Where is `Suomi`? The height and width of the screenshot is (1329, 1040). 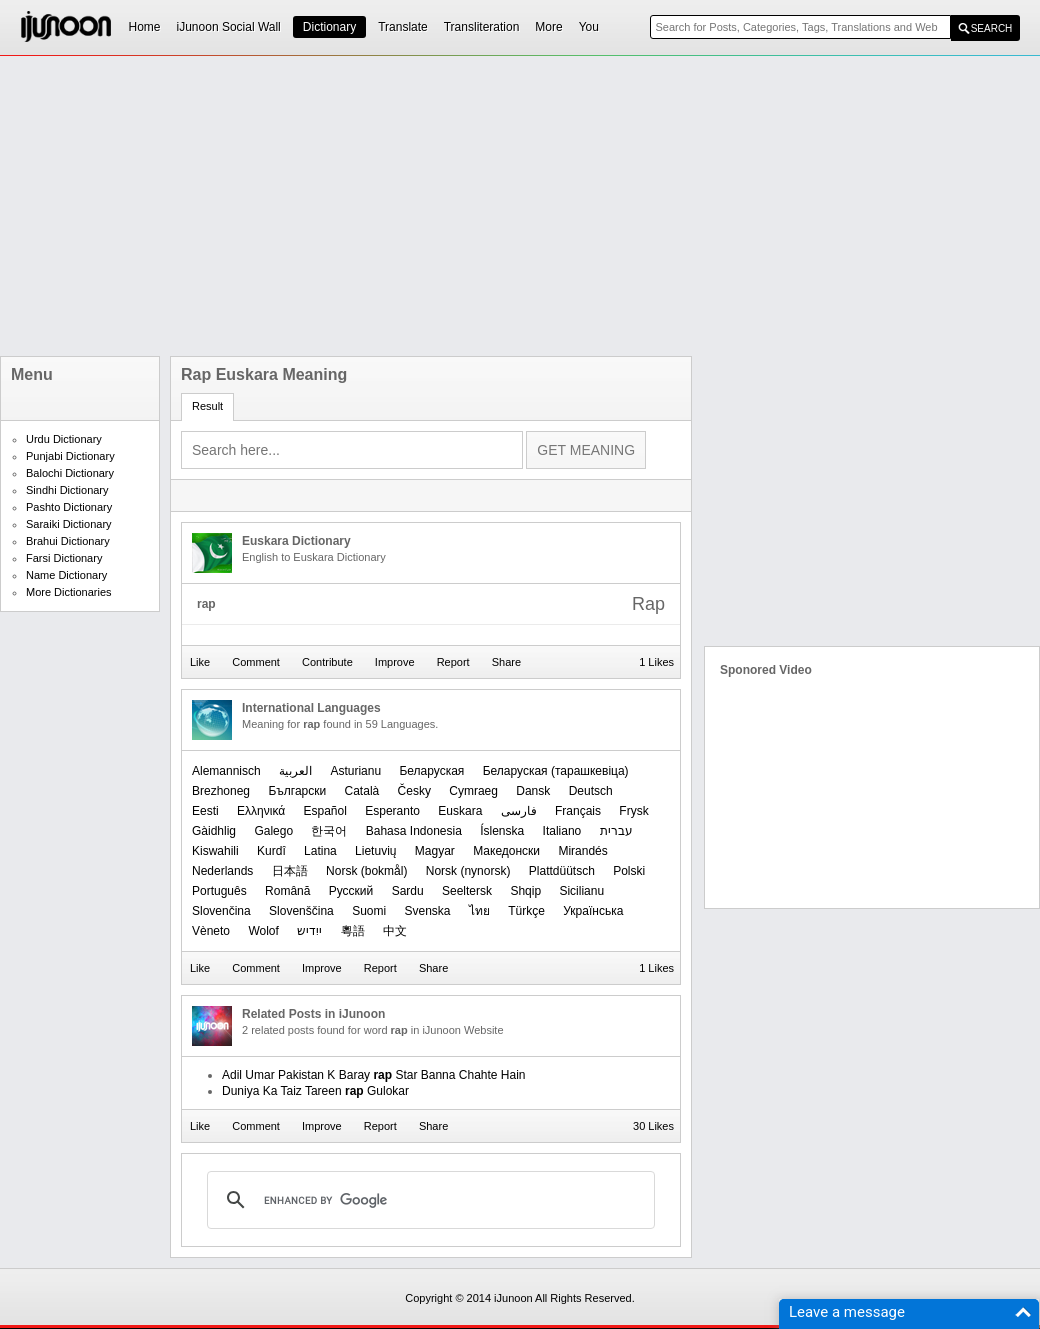
Suomi is located at coordinates (369, 911).